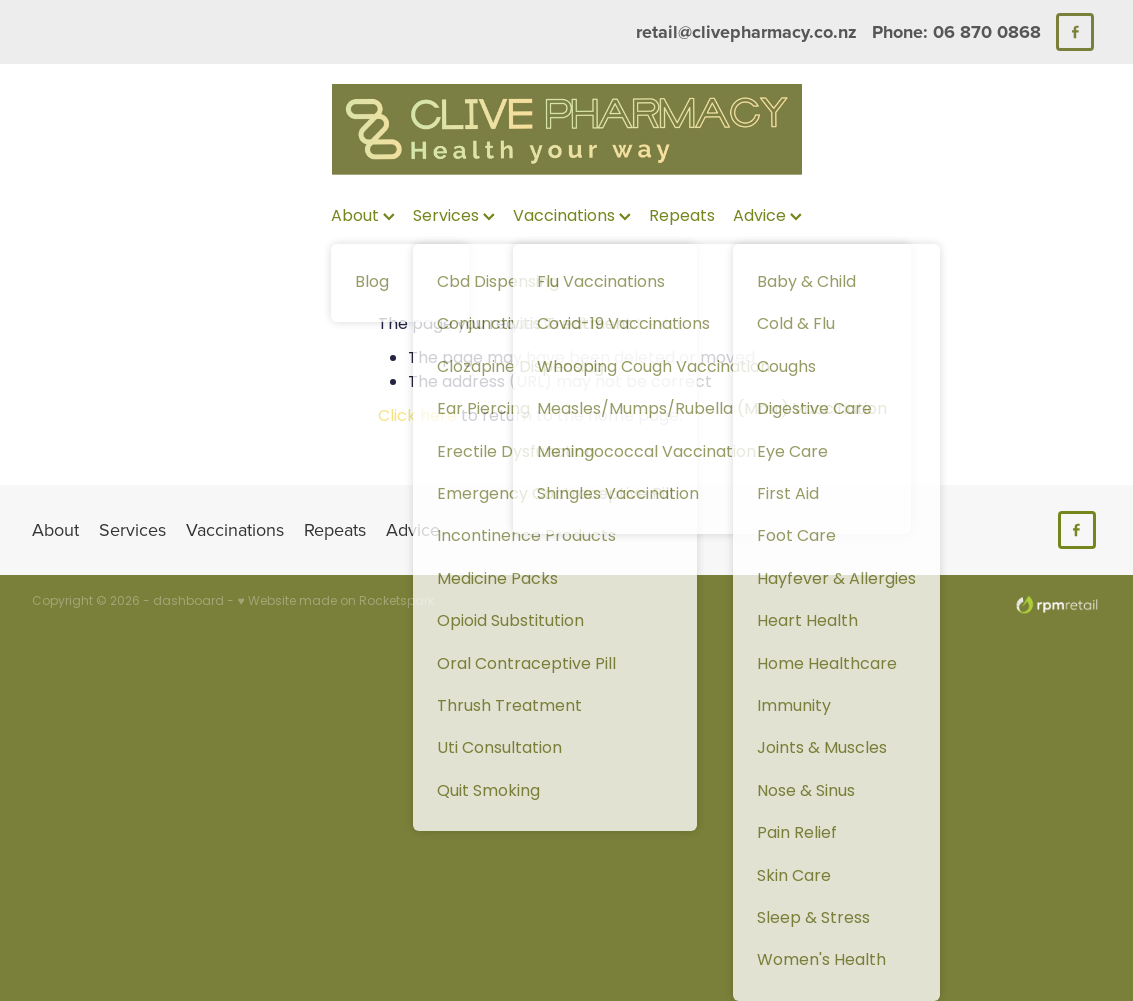 The image size is (1133, 1001). I want to click on About, so click(363, 217).